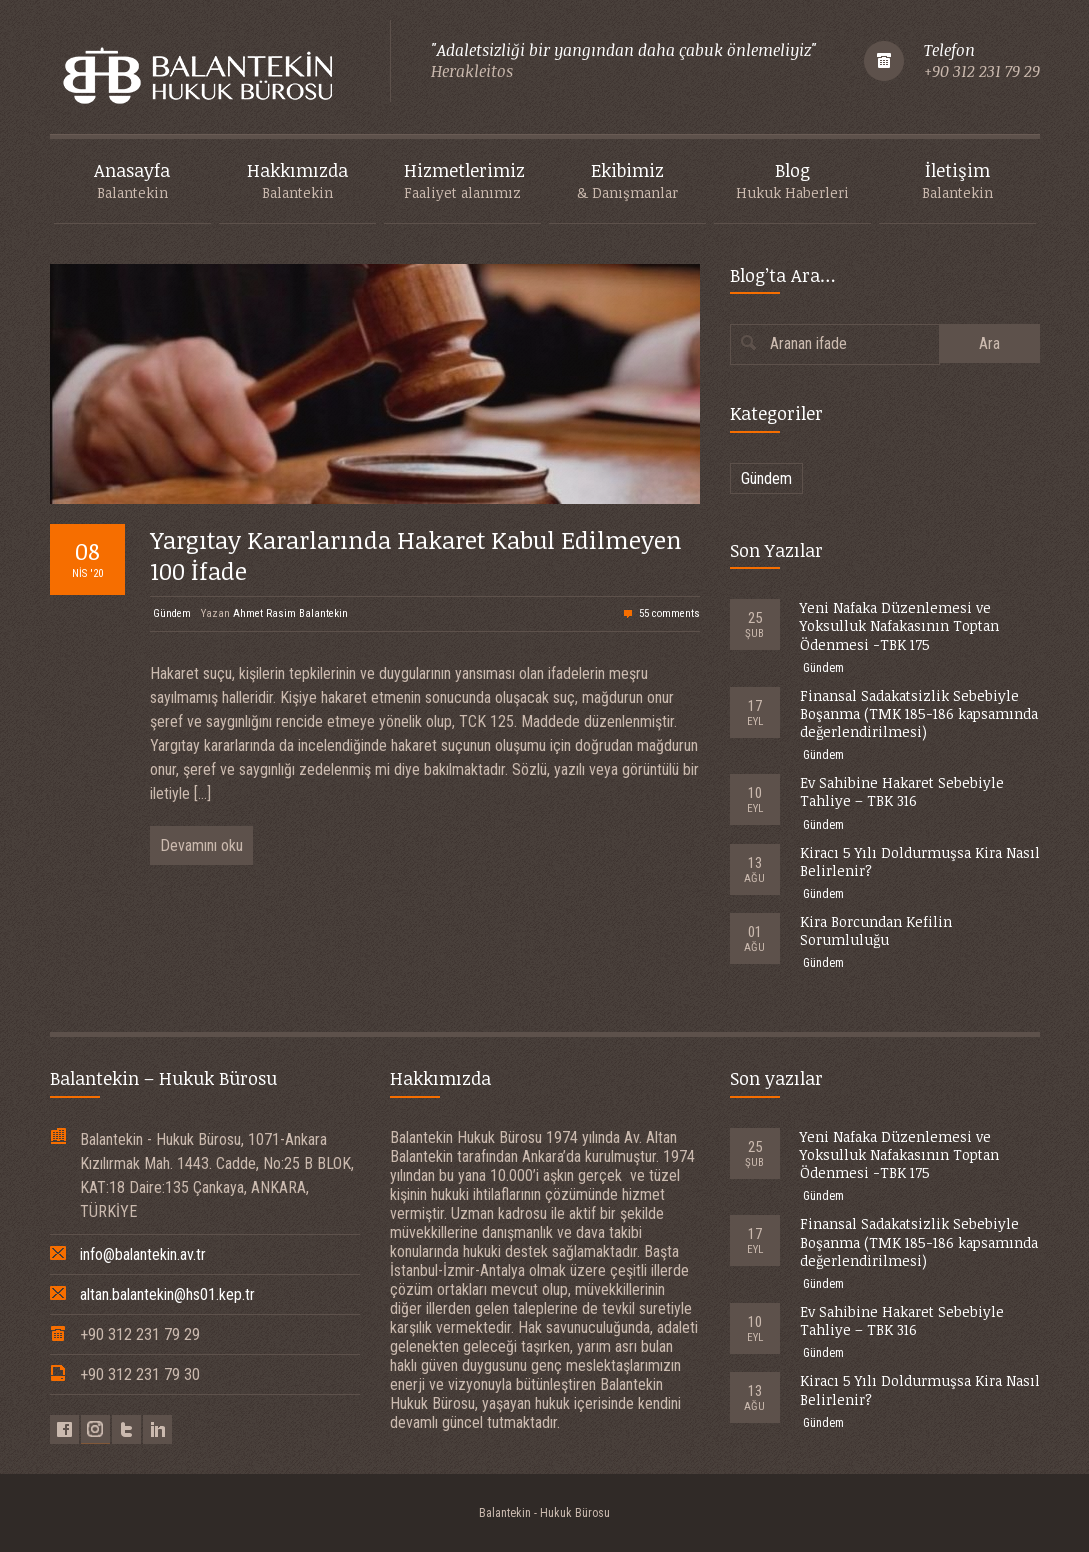  Describe the element at coordinates (143, 1254) in the screenshot. I see `info@balantekin.av.tr` at that location.